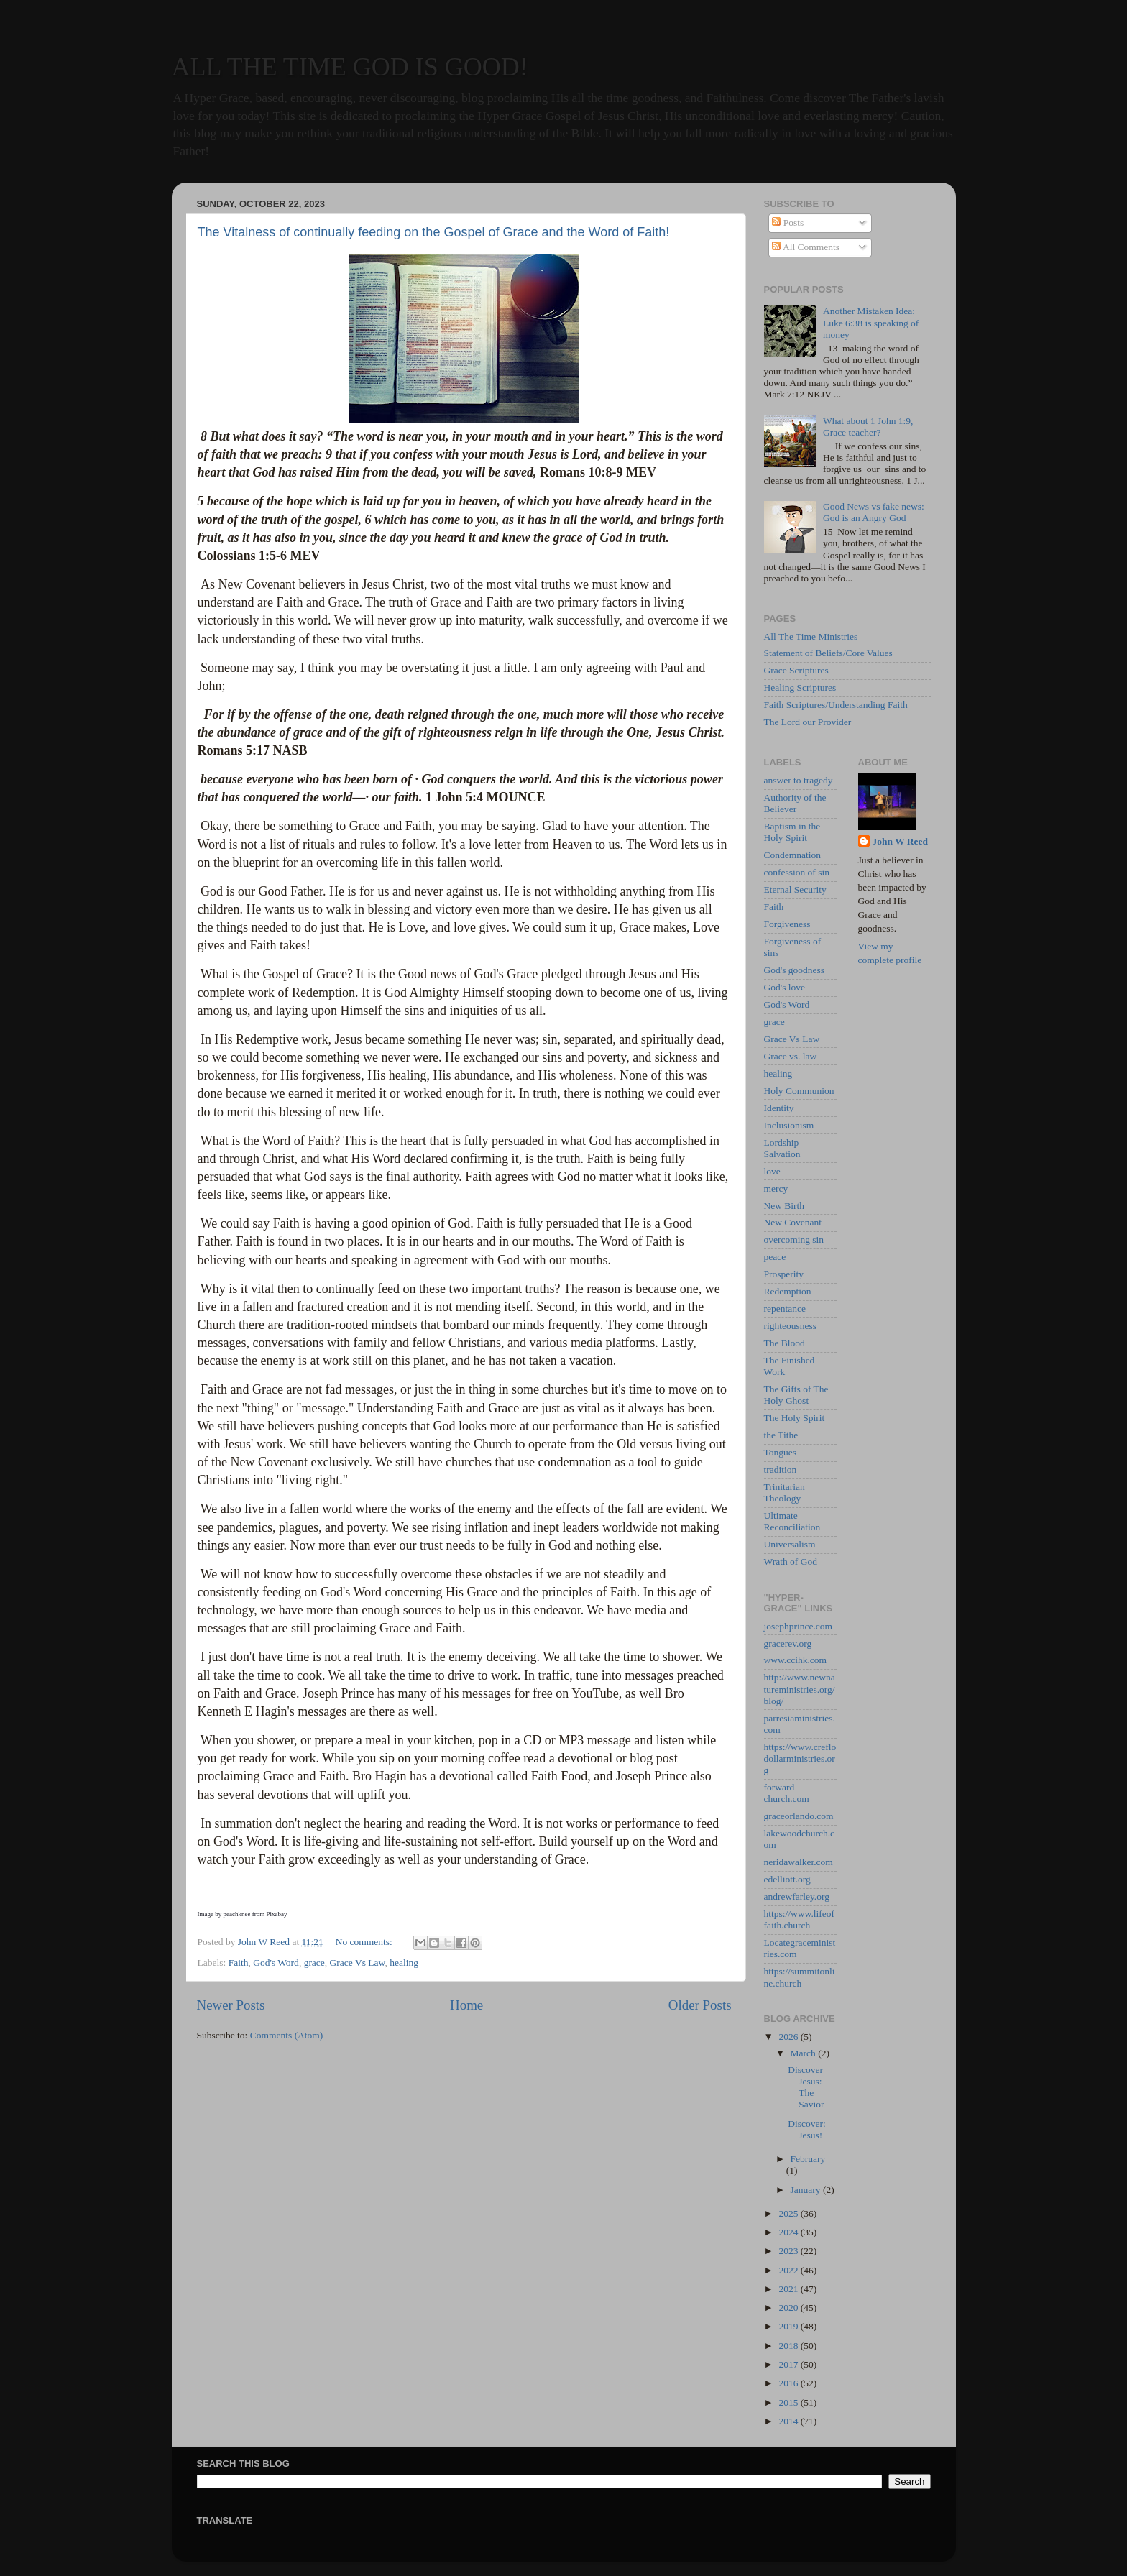 The image size is (1127, 2576). Describe the element at coordinates (794, 1417) in the screenshot. I see `The Holy Spirit` at that location.